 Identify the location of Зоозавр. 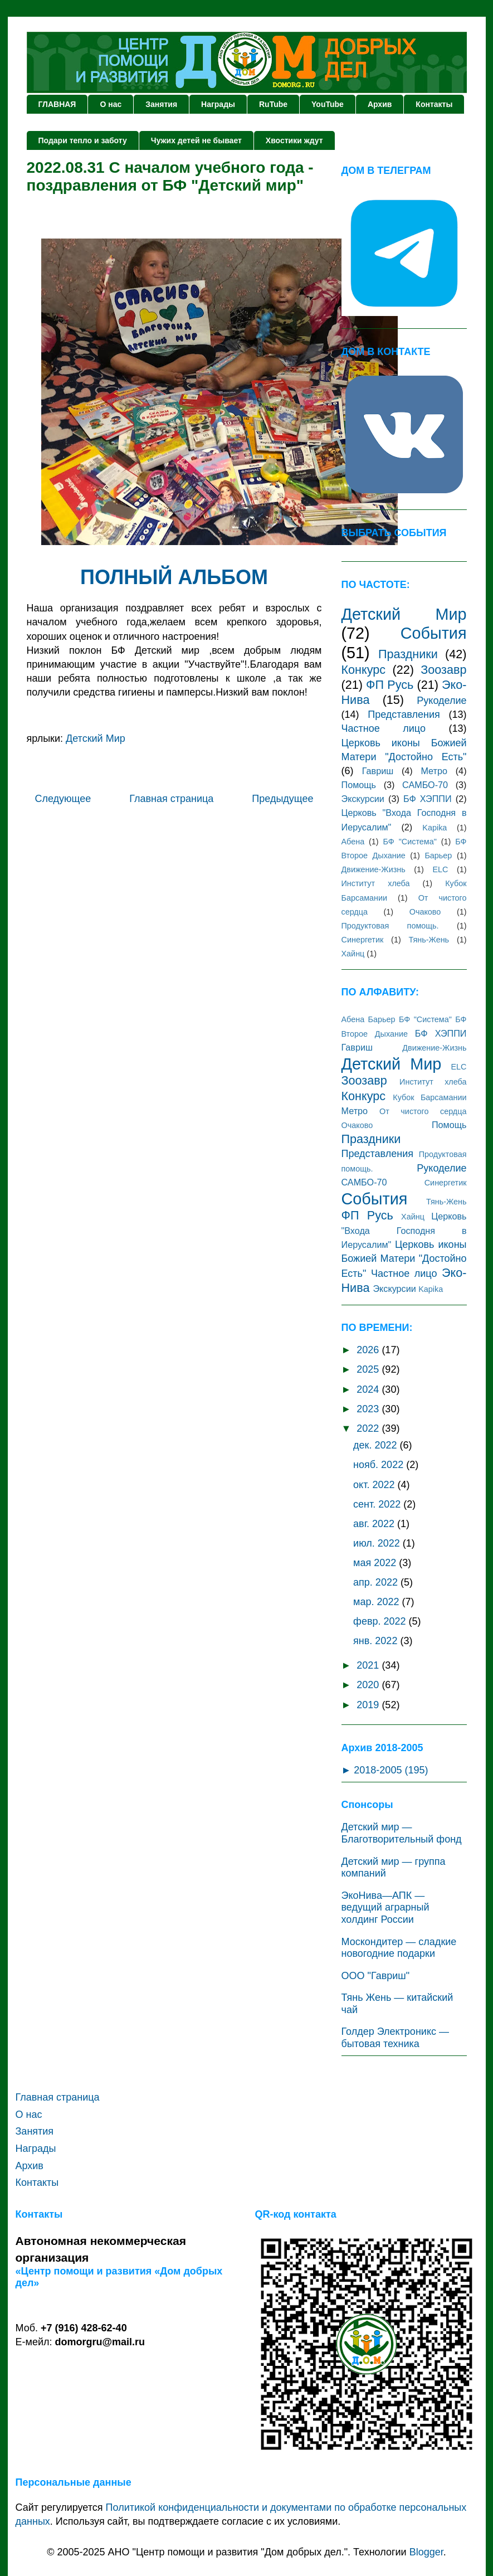
(443, 670).